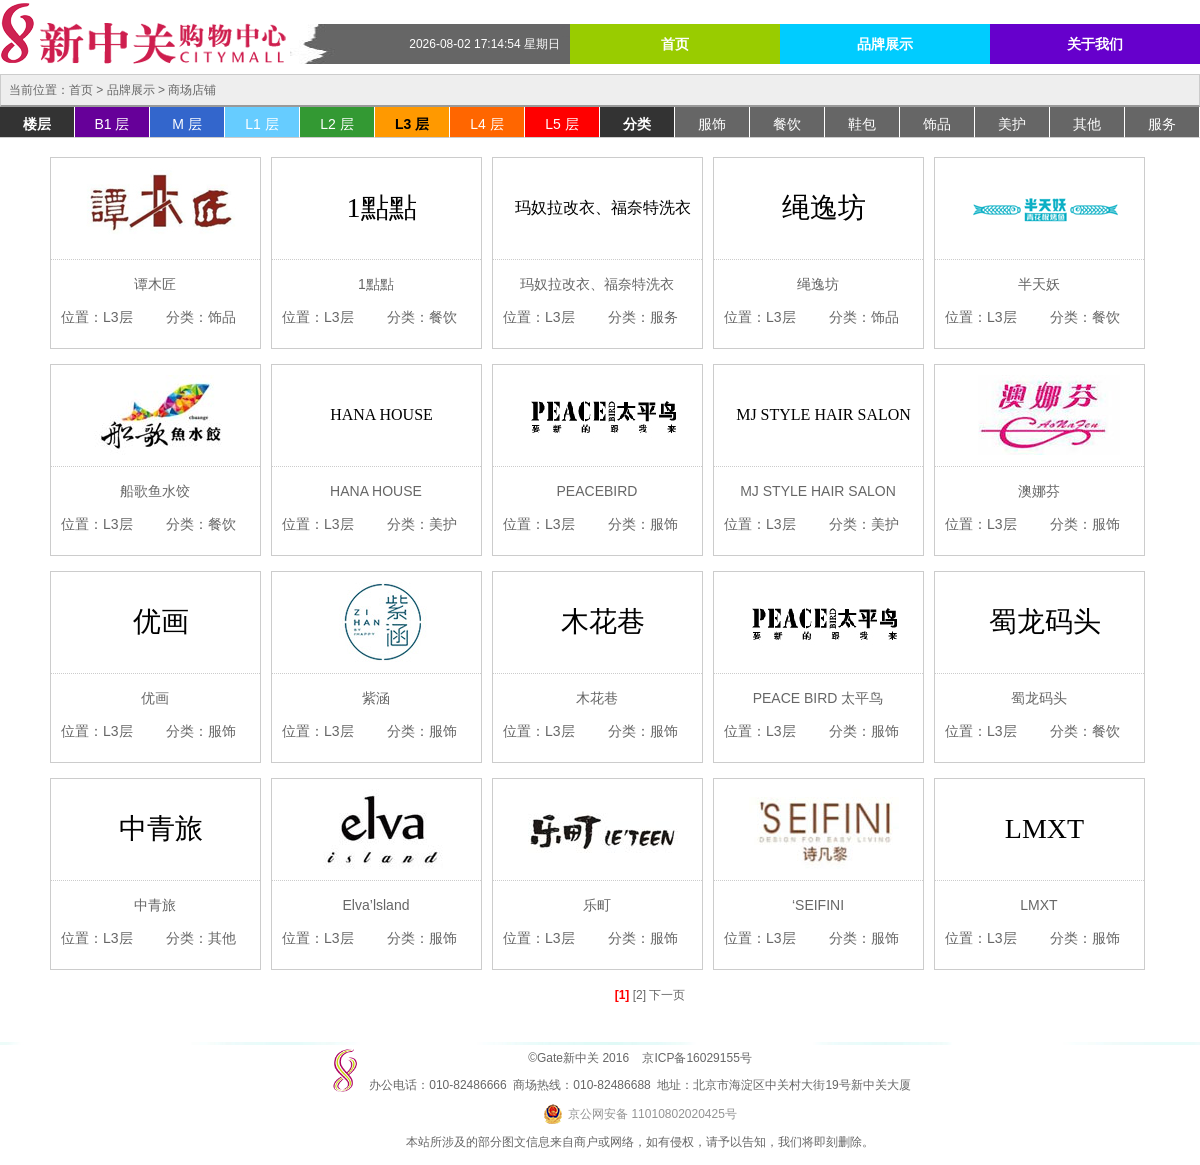 This screenshot has height=1165, width=1200. I want to click on L5 层, so click(561, 124).